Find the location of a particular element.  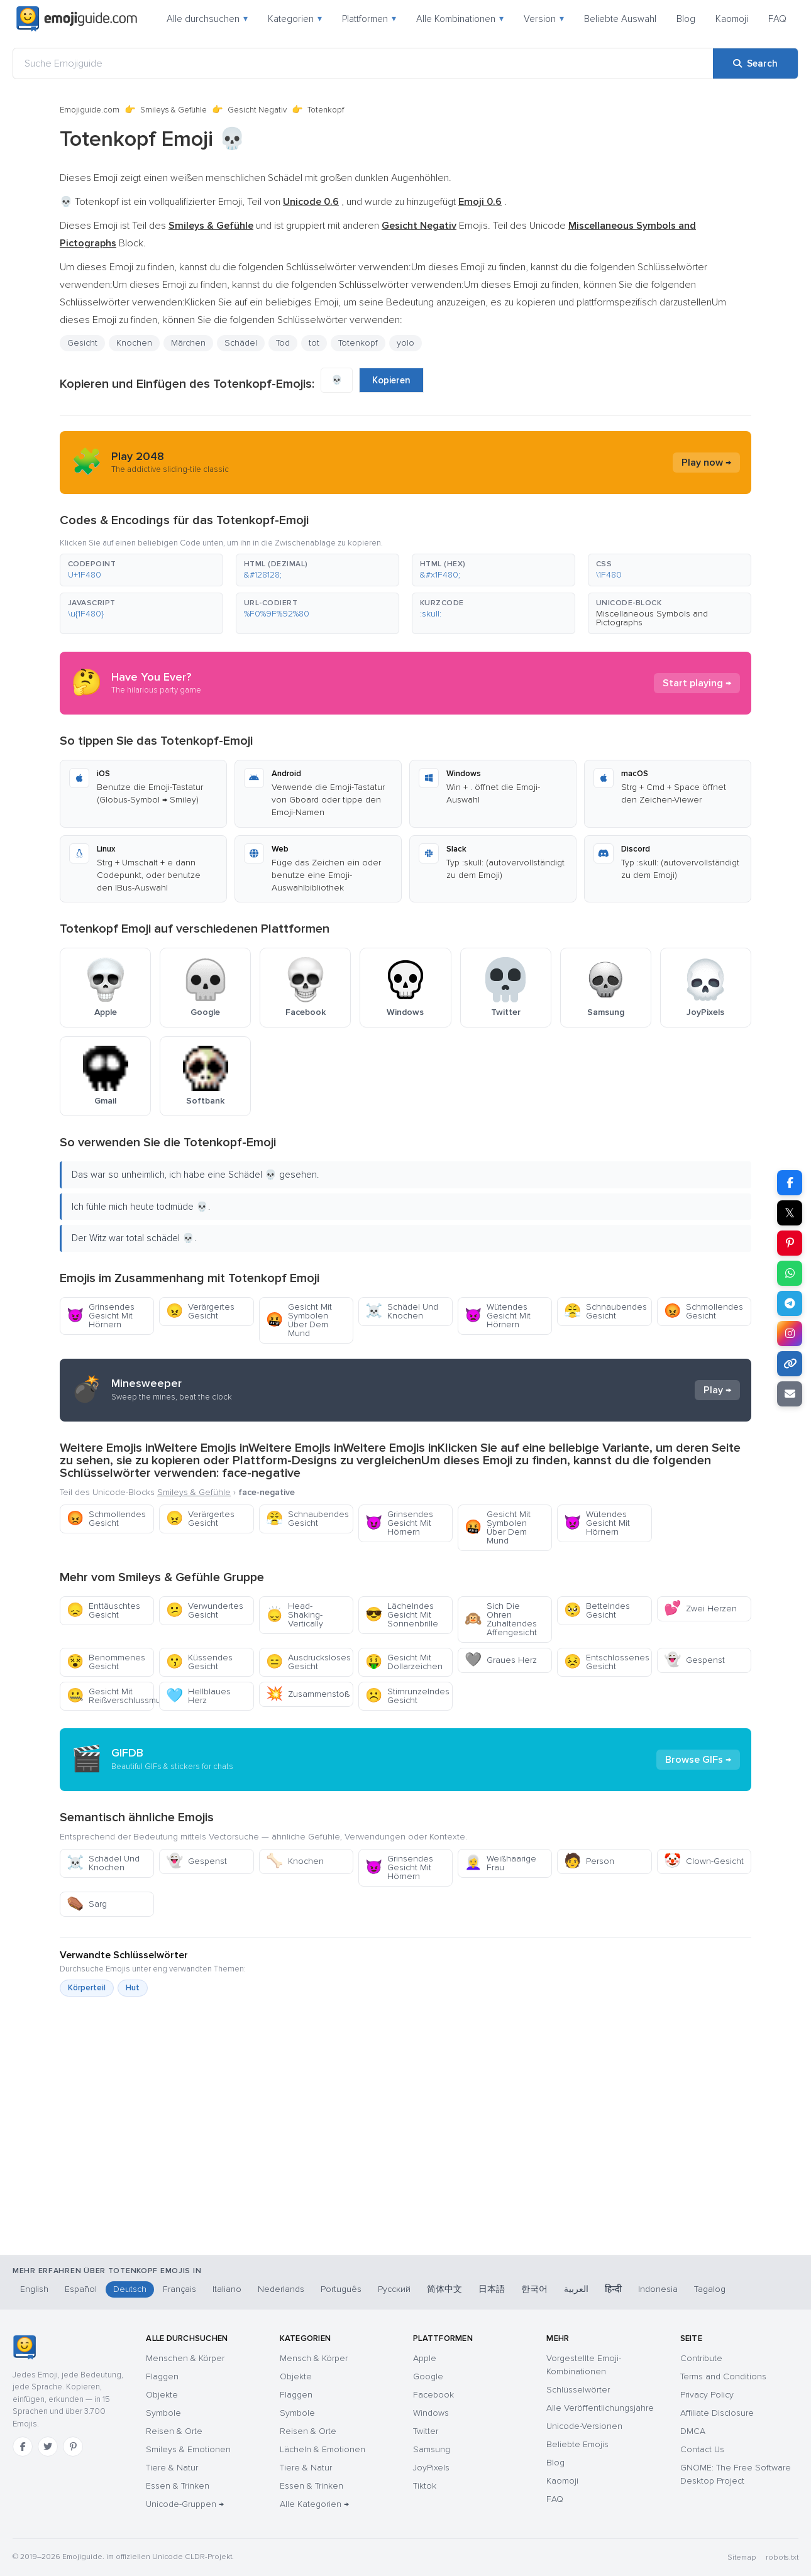

Alle Kategorien → is located at coordinates (314, 2504).